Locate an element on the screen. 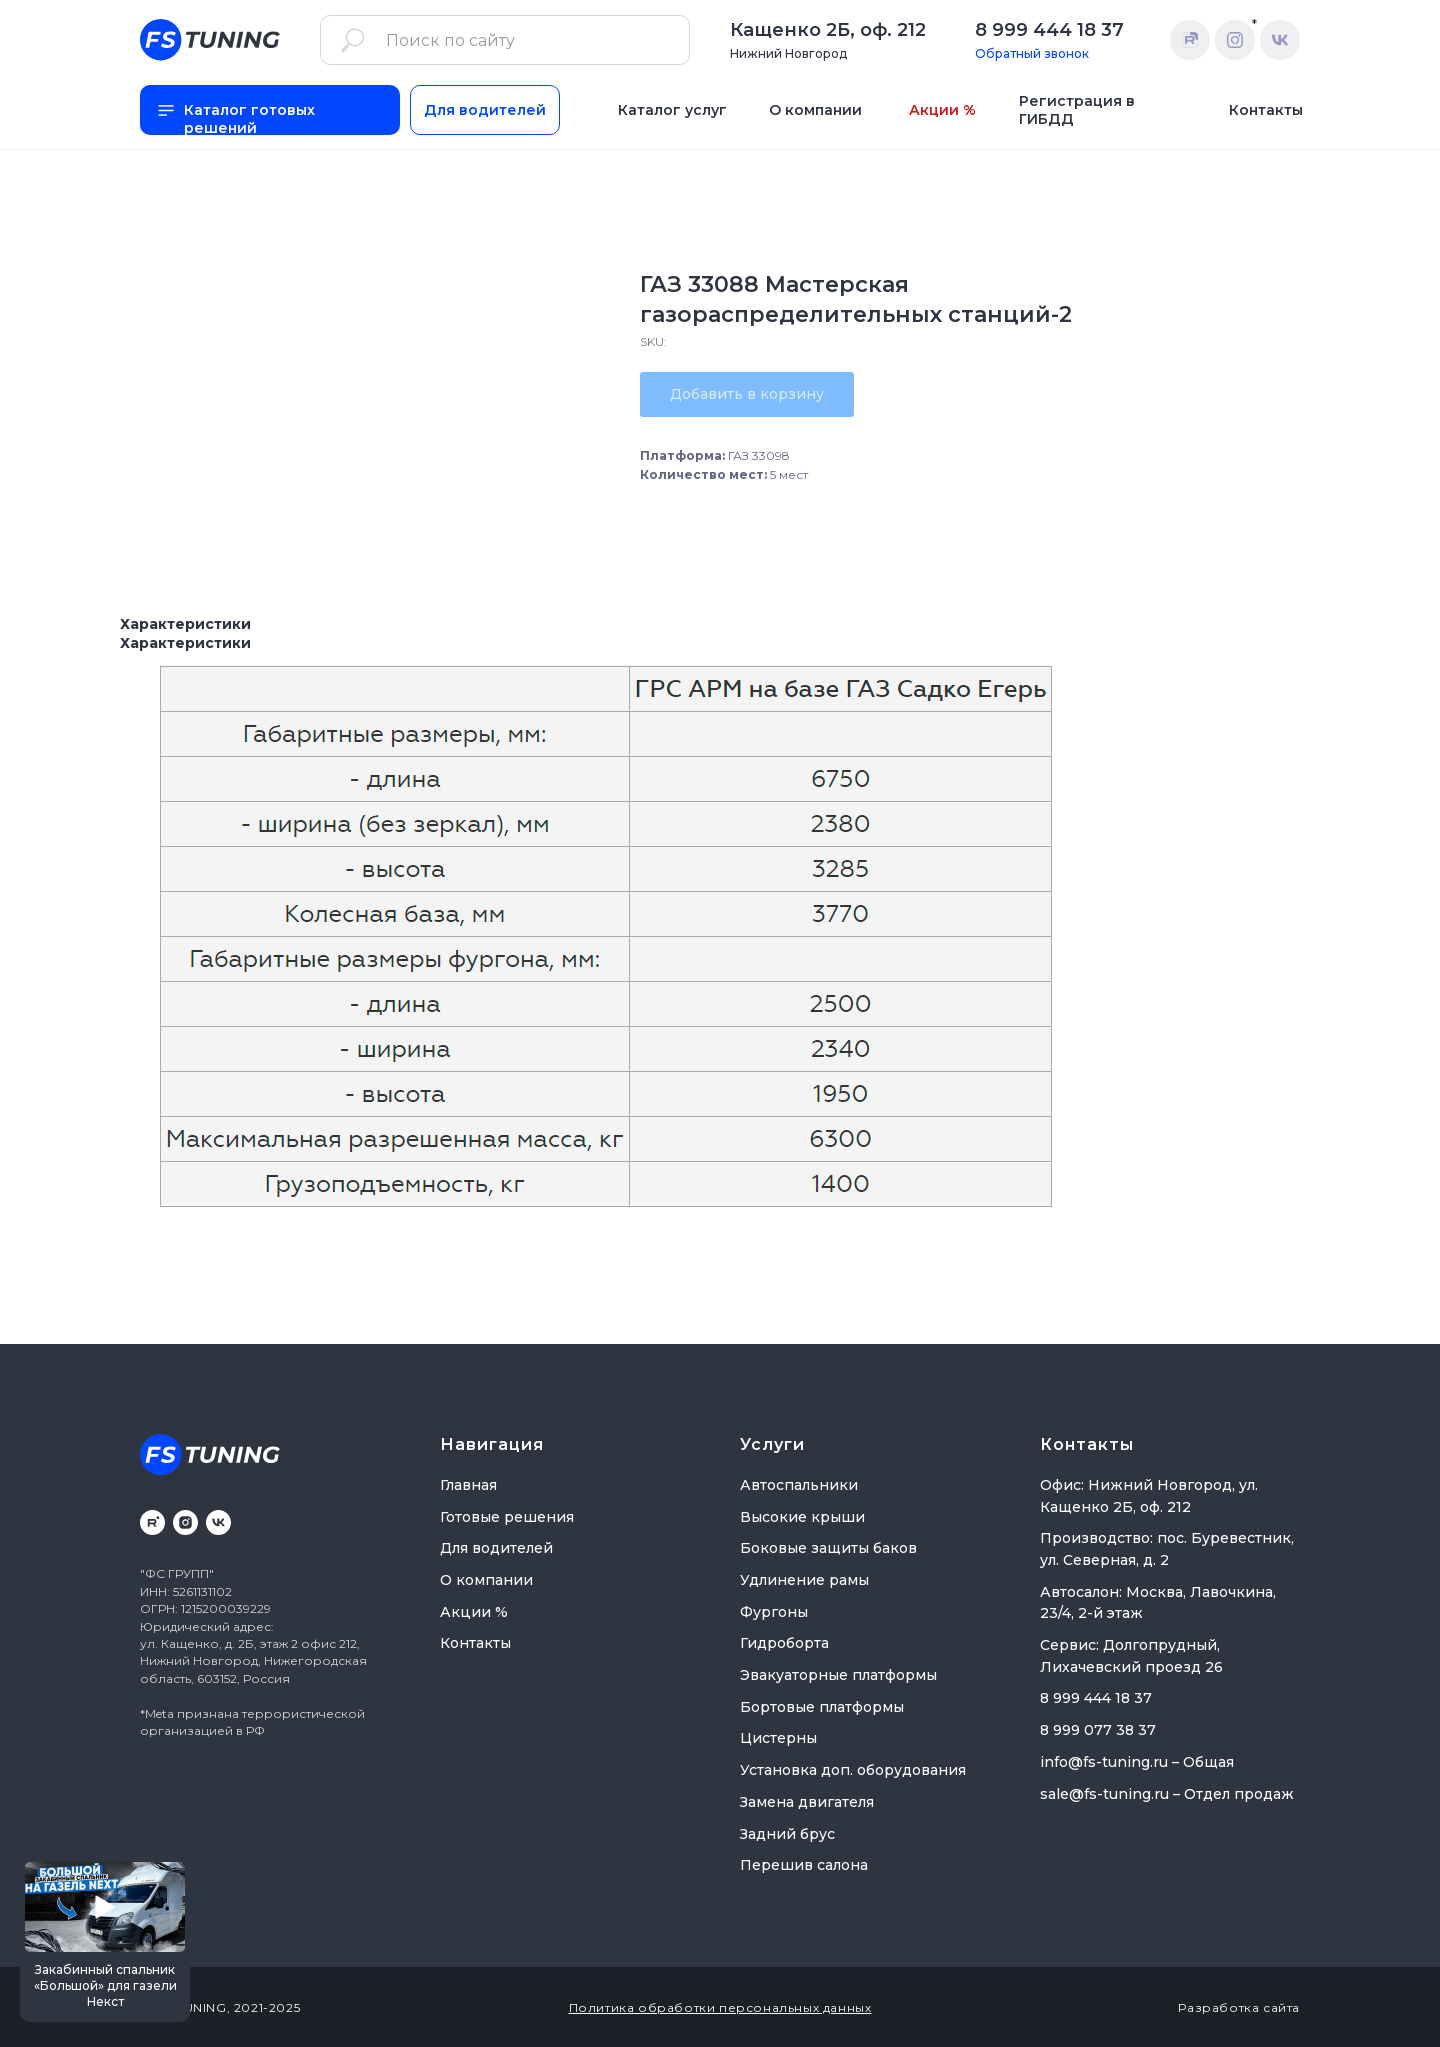 The image size is (1440, 2047). 8 999 077 38 37 is located at coordinates (1098, 1730).